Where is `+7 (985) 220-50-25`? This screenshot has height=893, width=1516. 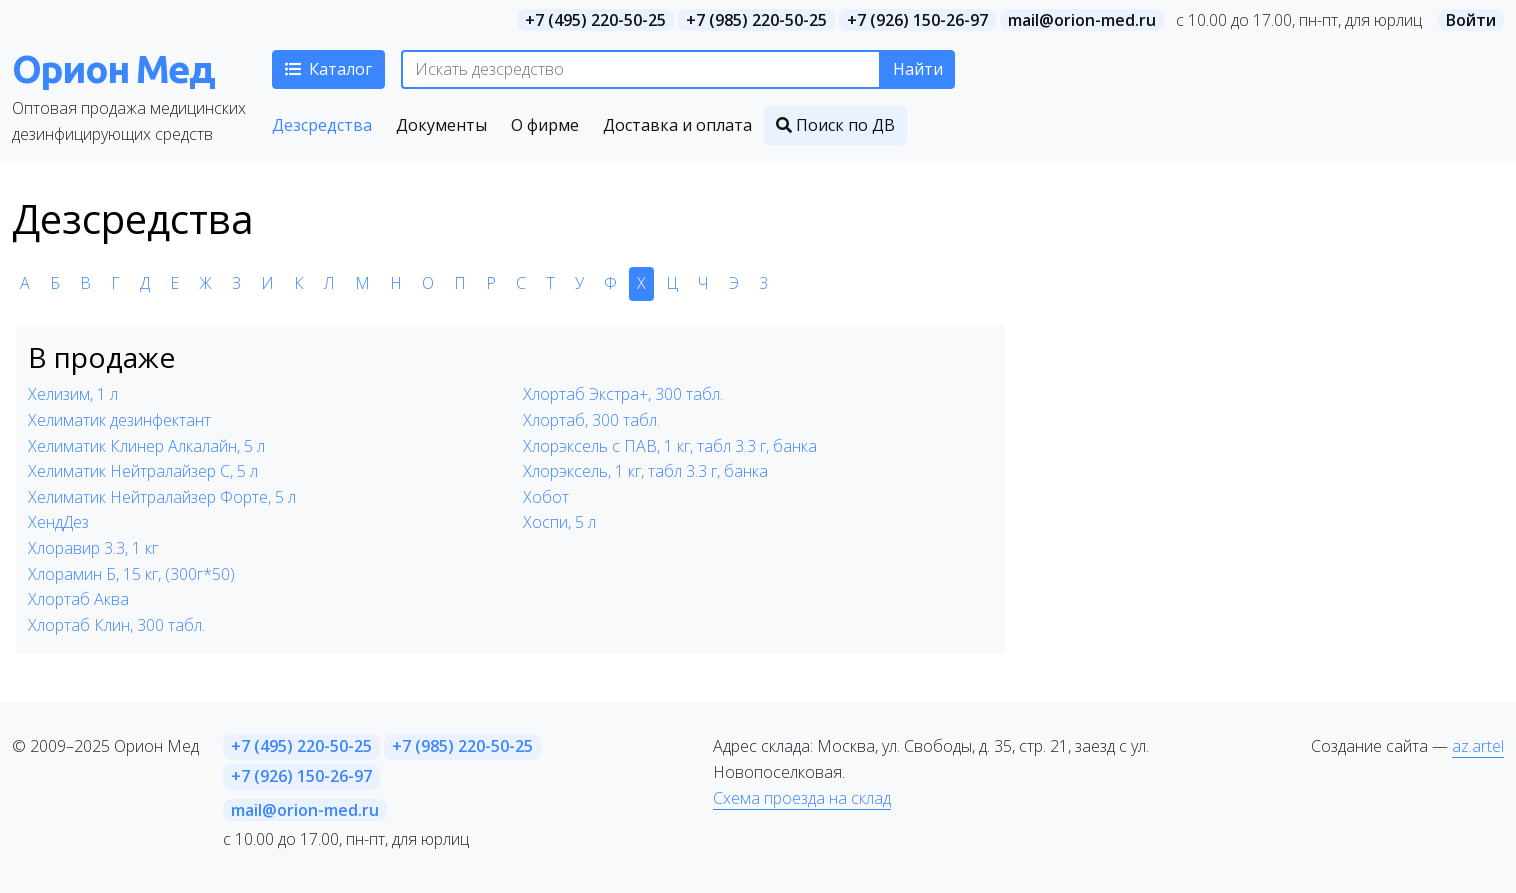 +7 (985) 220-50-25 is located at coordinates (756, 20).